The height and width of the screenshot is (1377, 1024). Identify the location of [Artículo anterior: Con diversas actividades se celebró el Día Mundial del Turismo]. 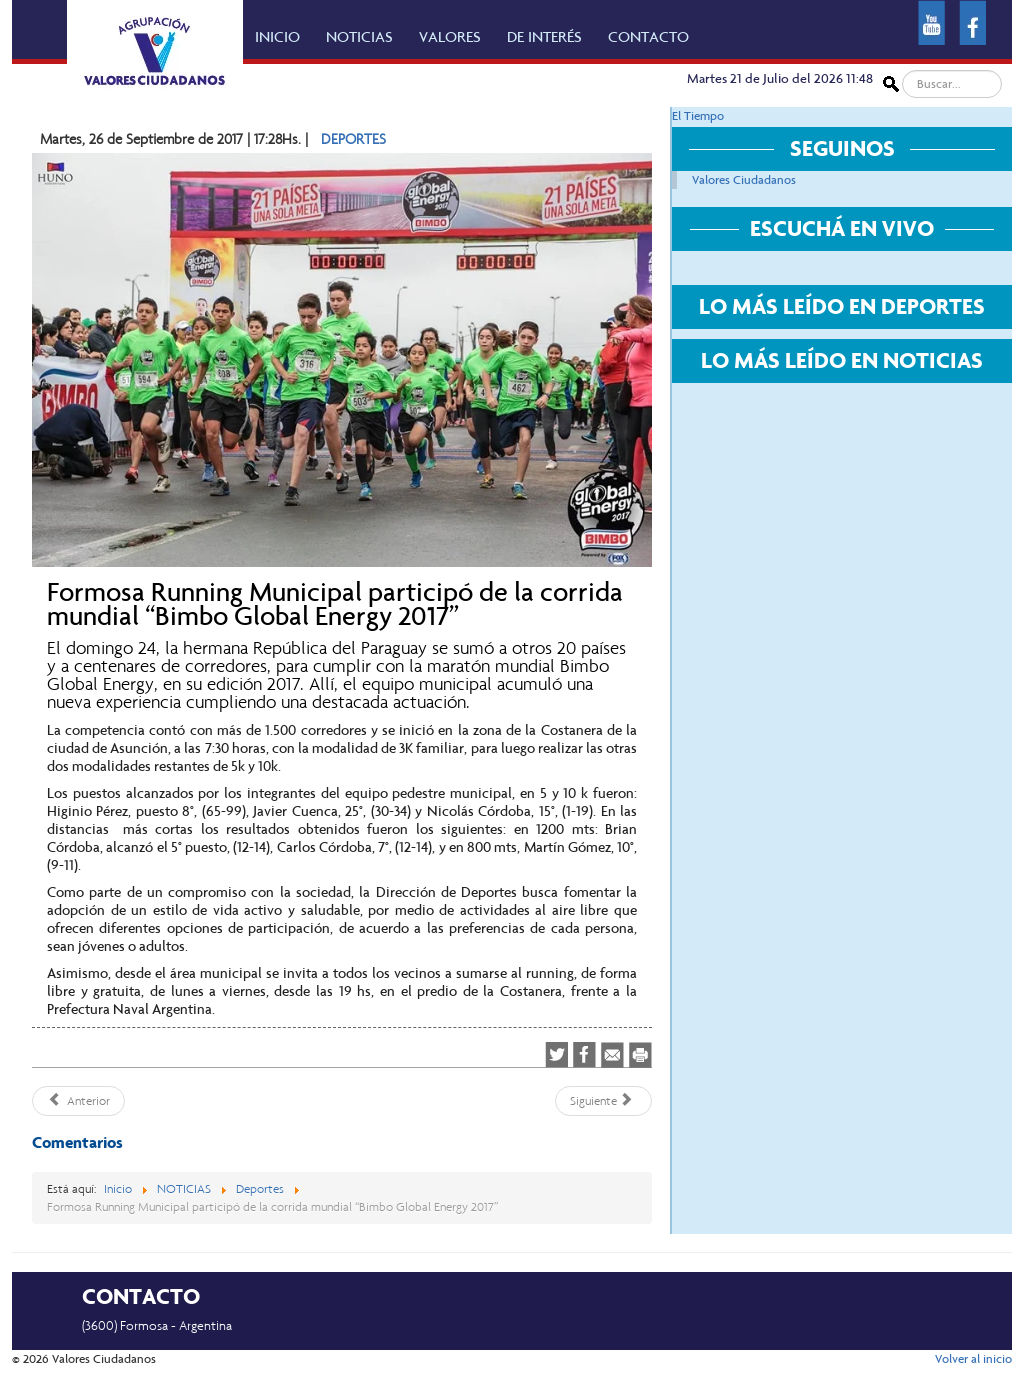
(78, 1101).